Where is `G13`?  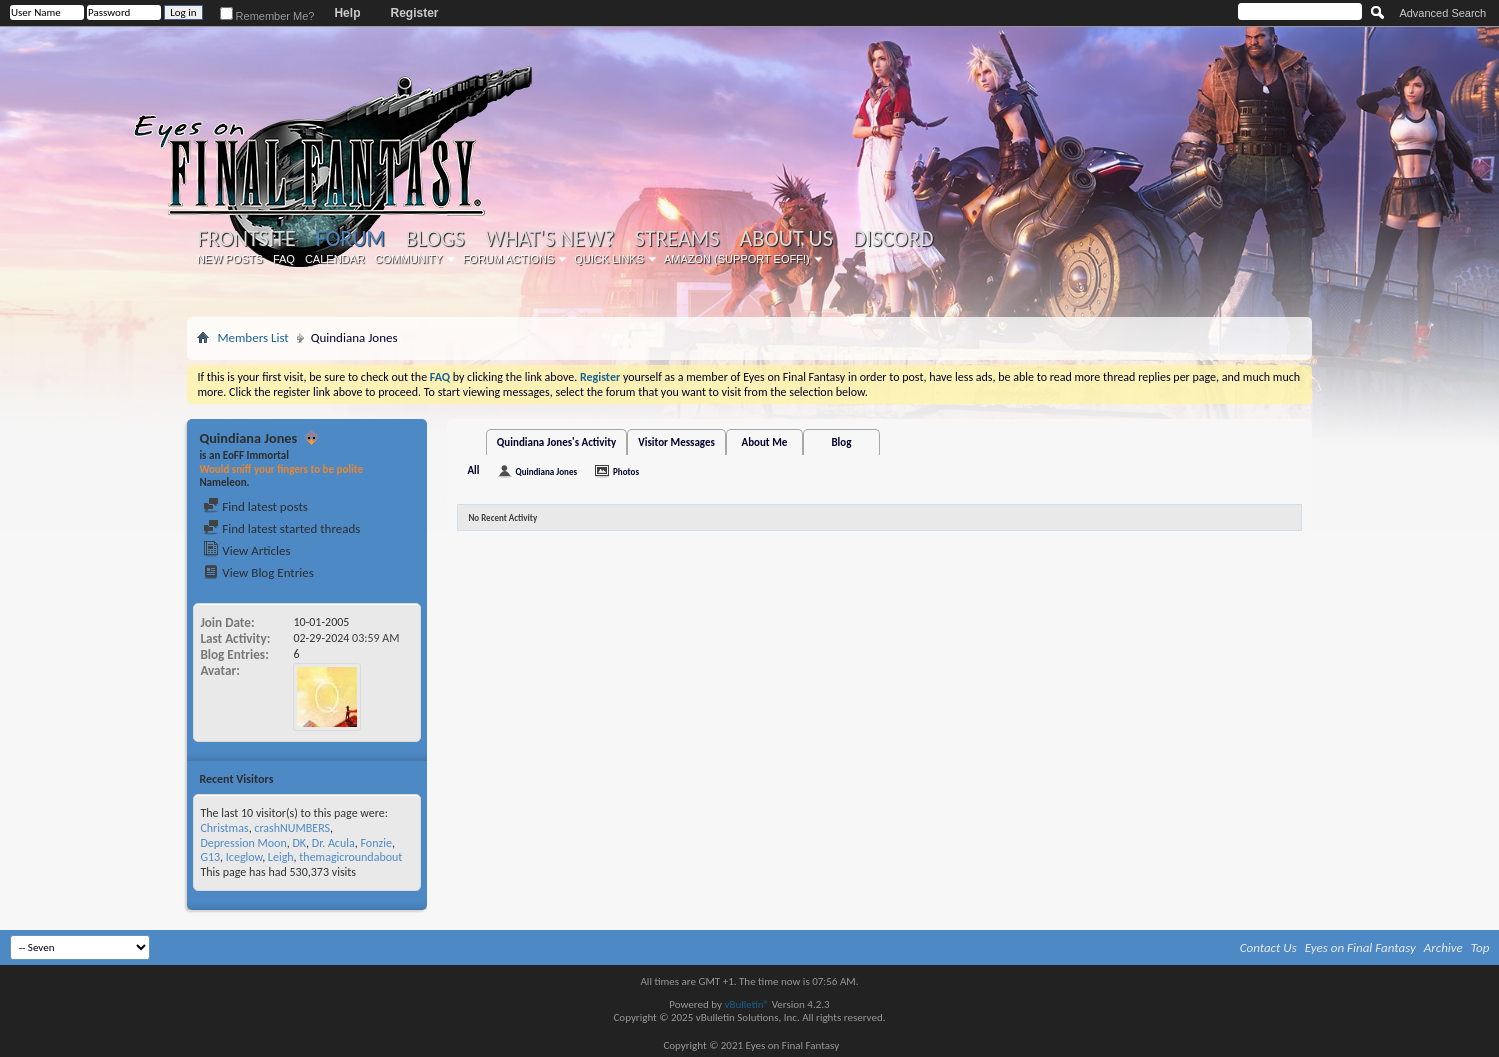 G13 is located at coordinates (210, 857).